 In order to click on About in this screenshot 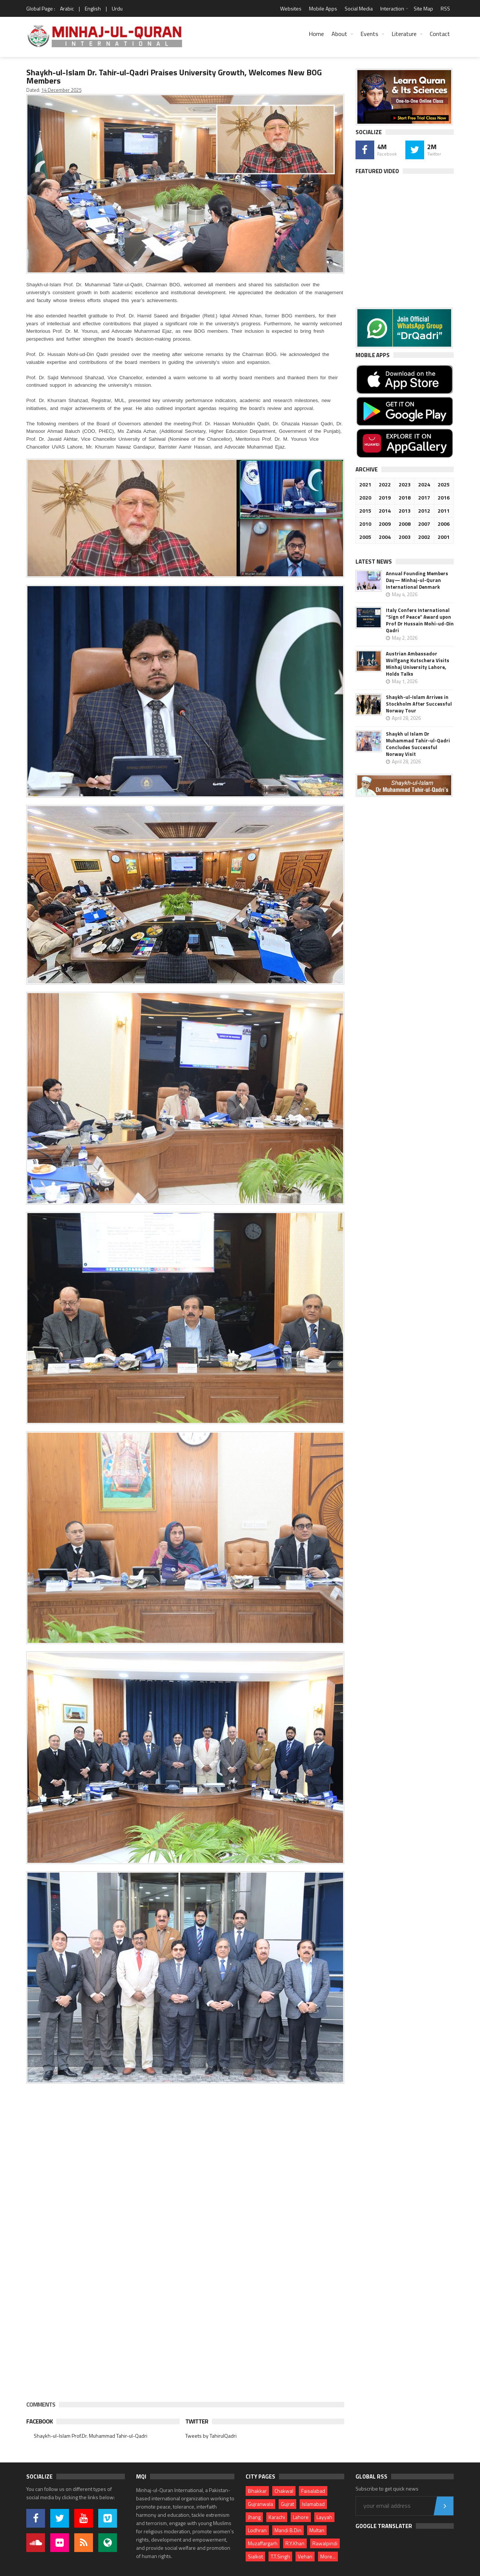, I will do `click(339, 33)`.